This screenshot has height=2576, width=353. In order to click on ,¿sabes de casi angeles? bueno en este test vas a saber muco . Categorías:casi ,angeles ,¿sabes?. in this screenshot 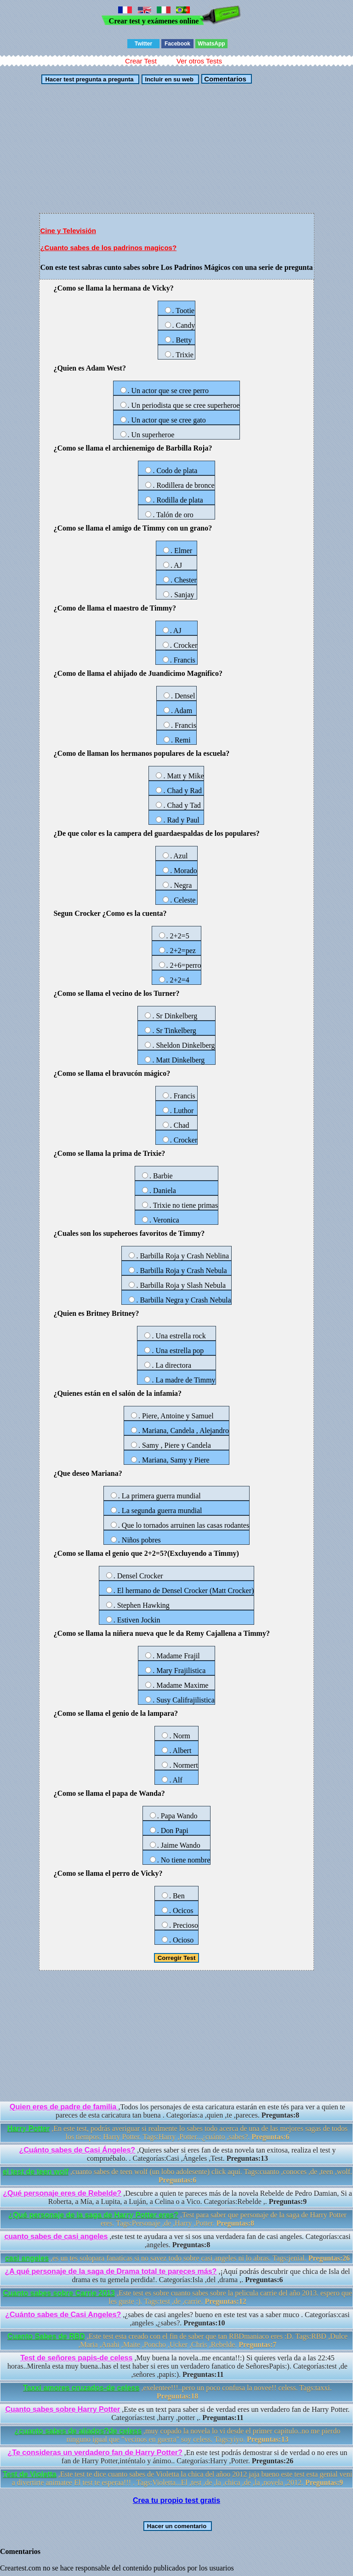, I will do `click(177, 2319)`.